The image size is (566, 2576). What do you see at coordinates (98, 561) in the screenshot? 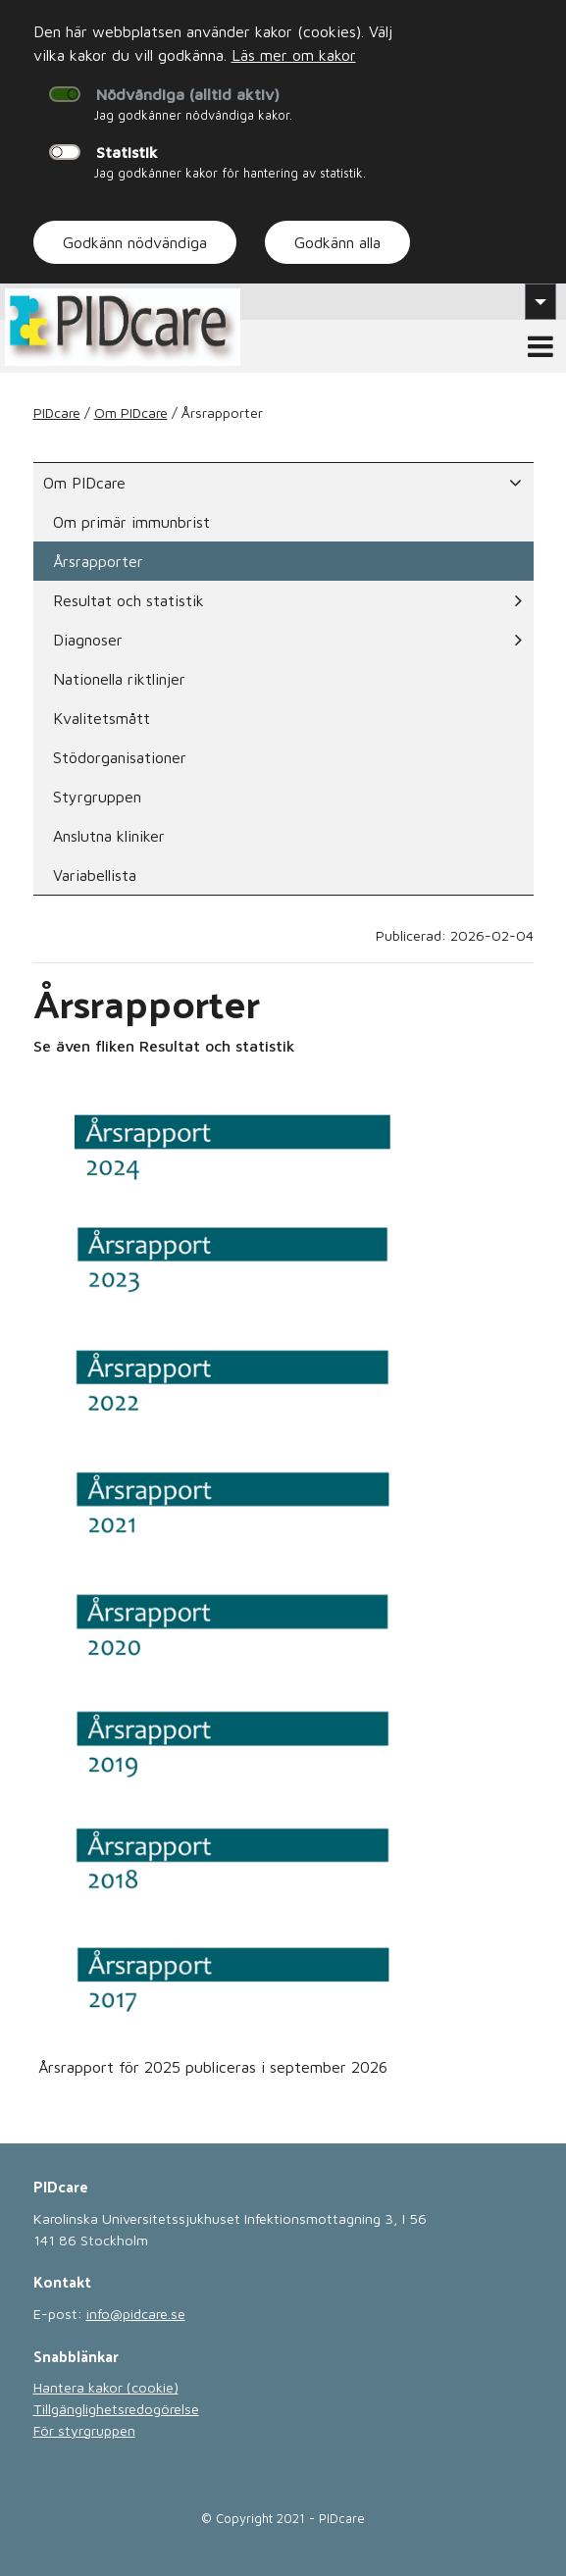
I see `Årsrapporter` at bounding box center [98, 561].